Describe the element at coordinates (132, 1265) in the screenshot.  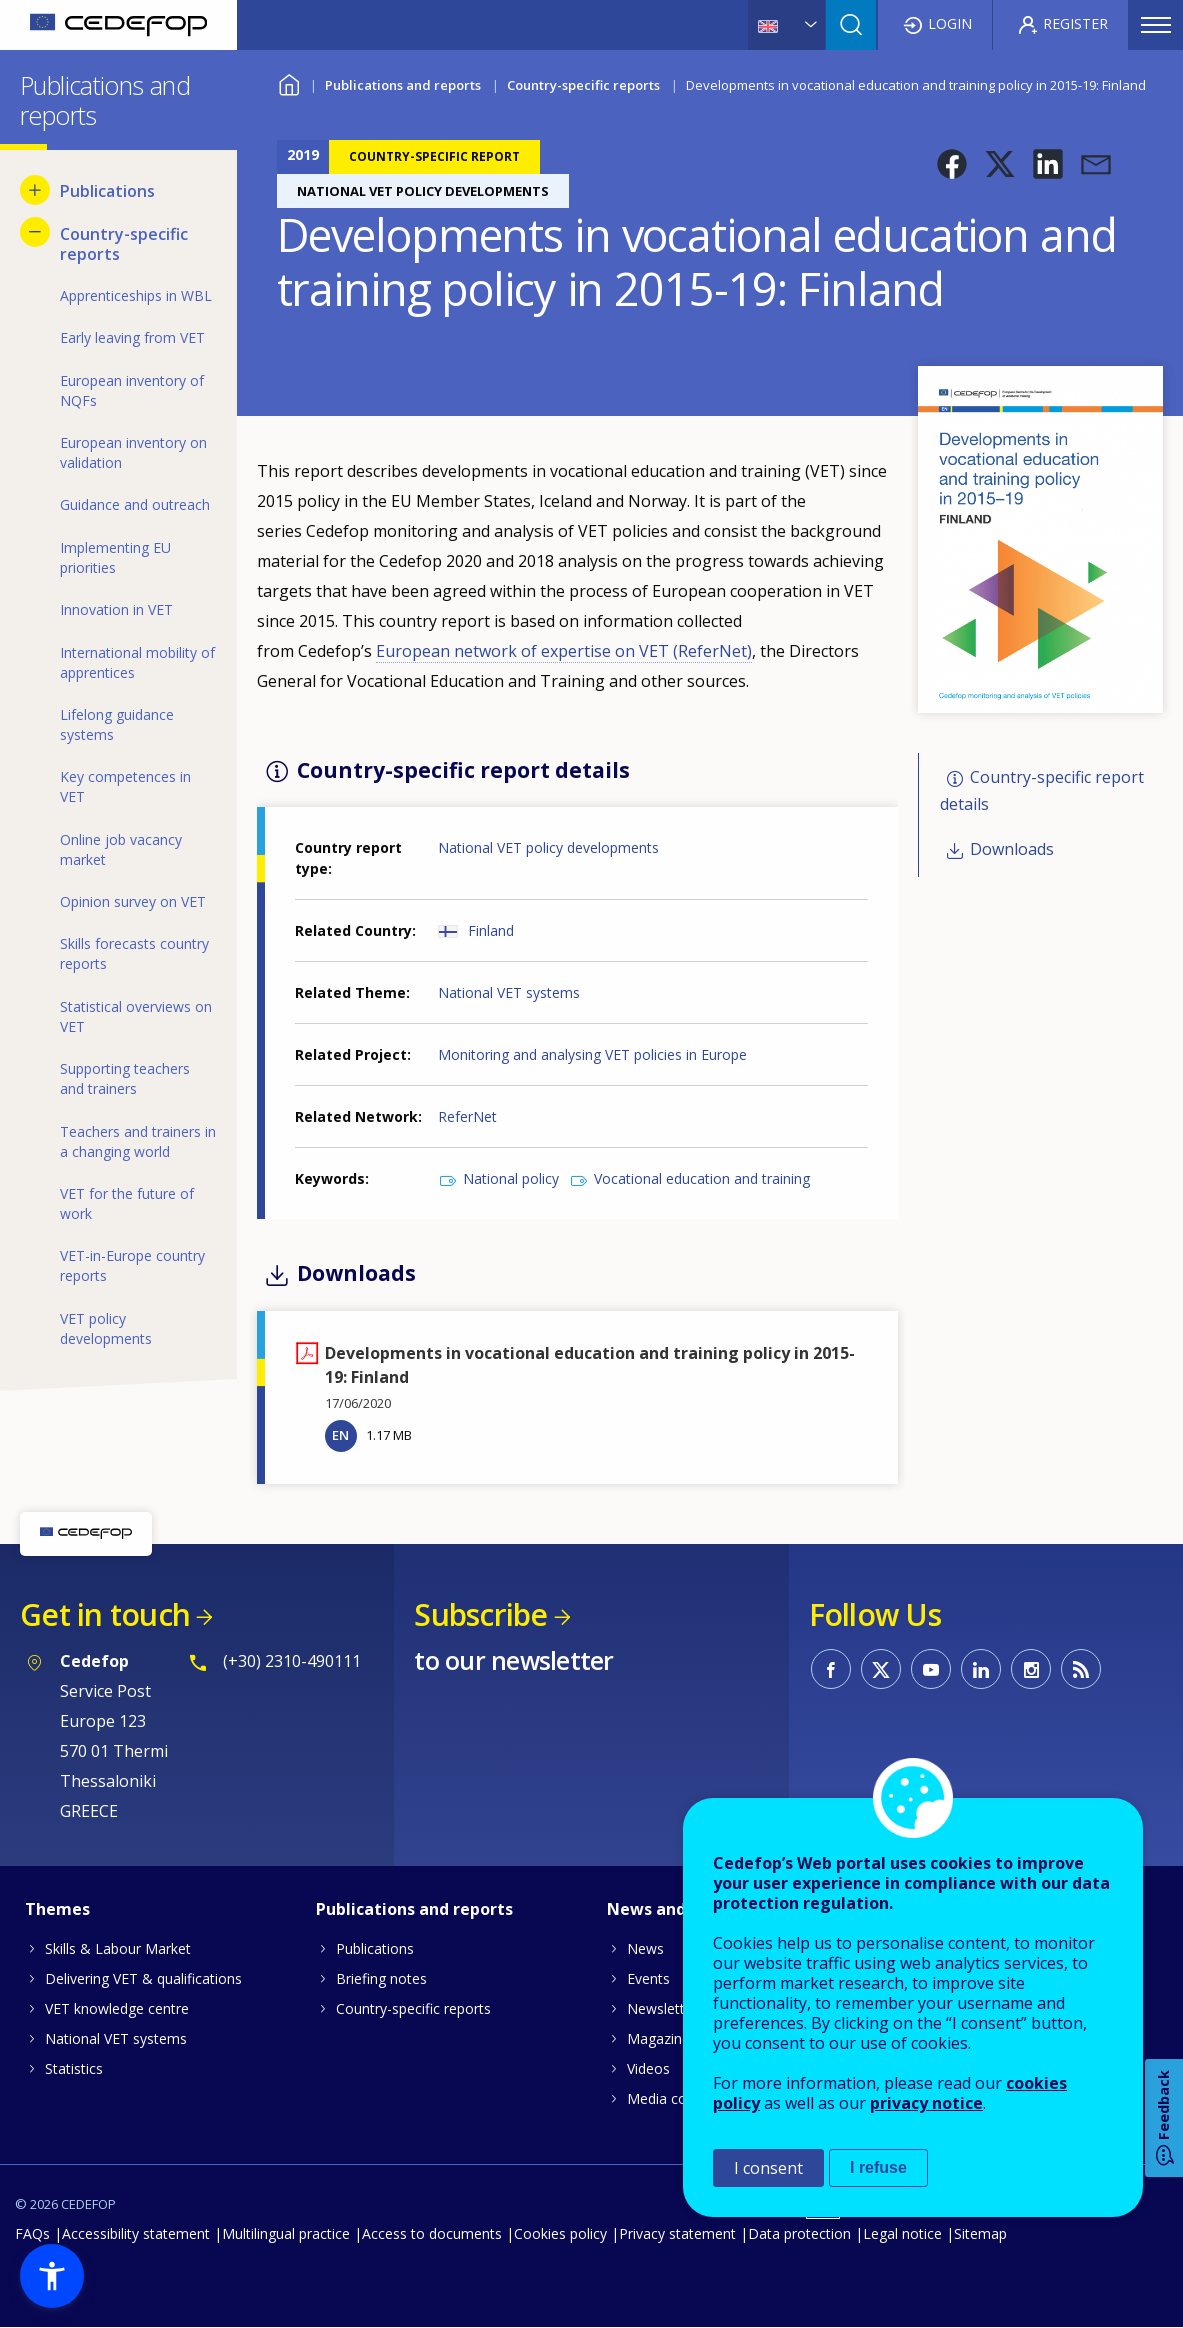
I see `VET-in-Europe country reports [menuitem]` at that location.